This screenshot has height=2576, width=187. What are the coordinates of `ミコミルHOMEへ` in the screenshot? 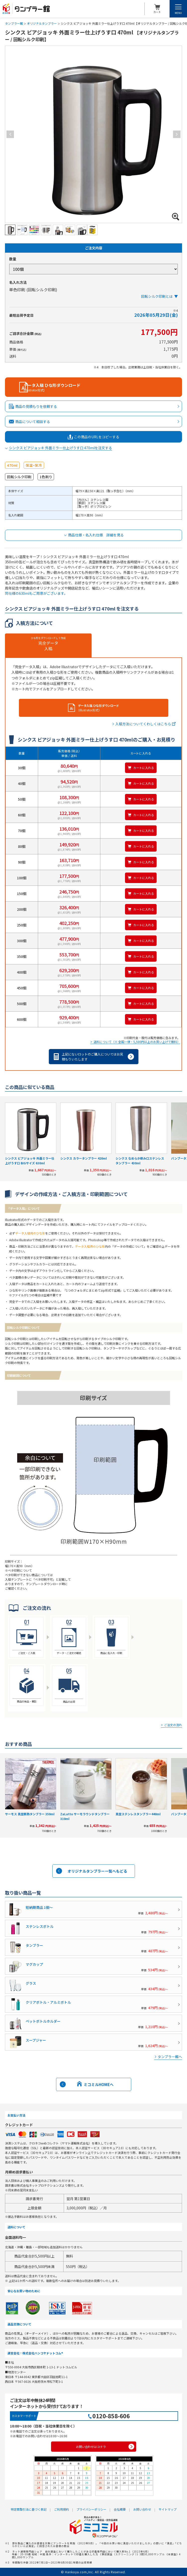 It's located at (95, 2084).